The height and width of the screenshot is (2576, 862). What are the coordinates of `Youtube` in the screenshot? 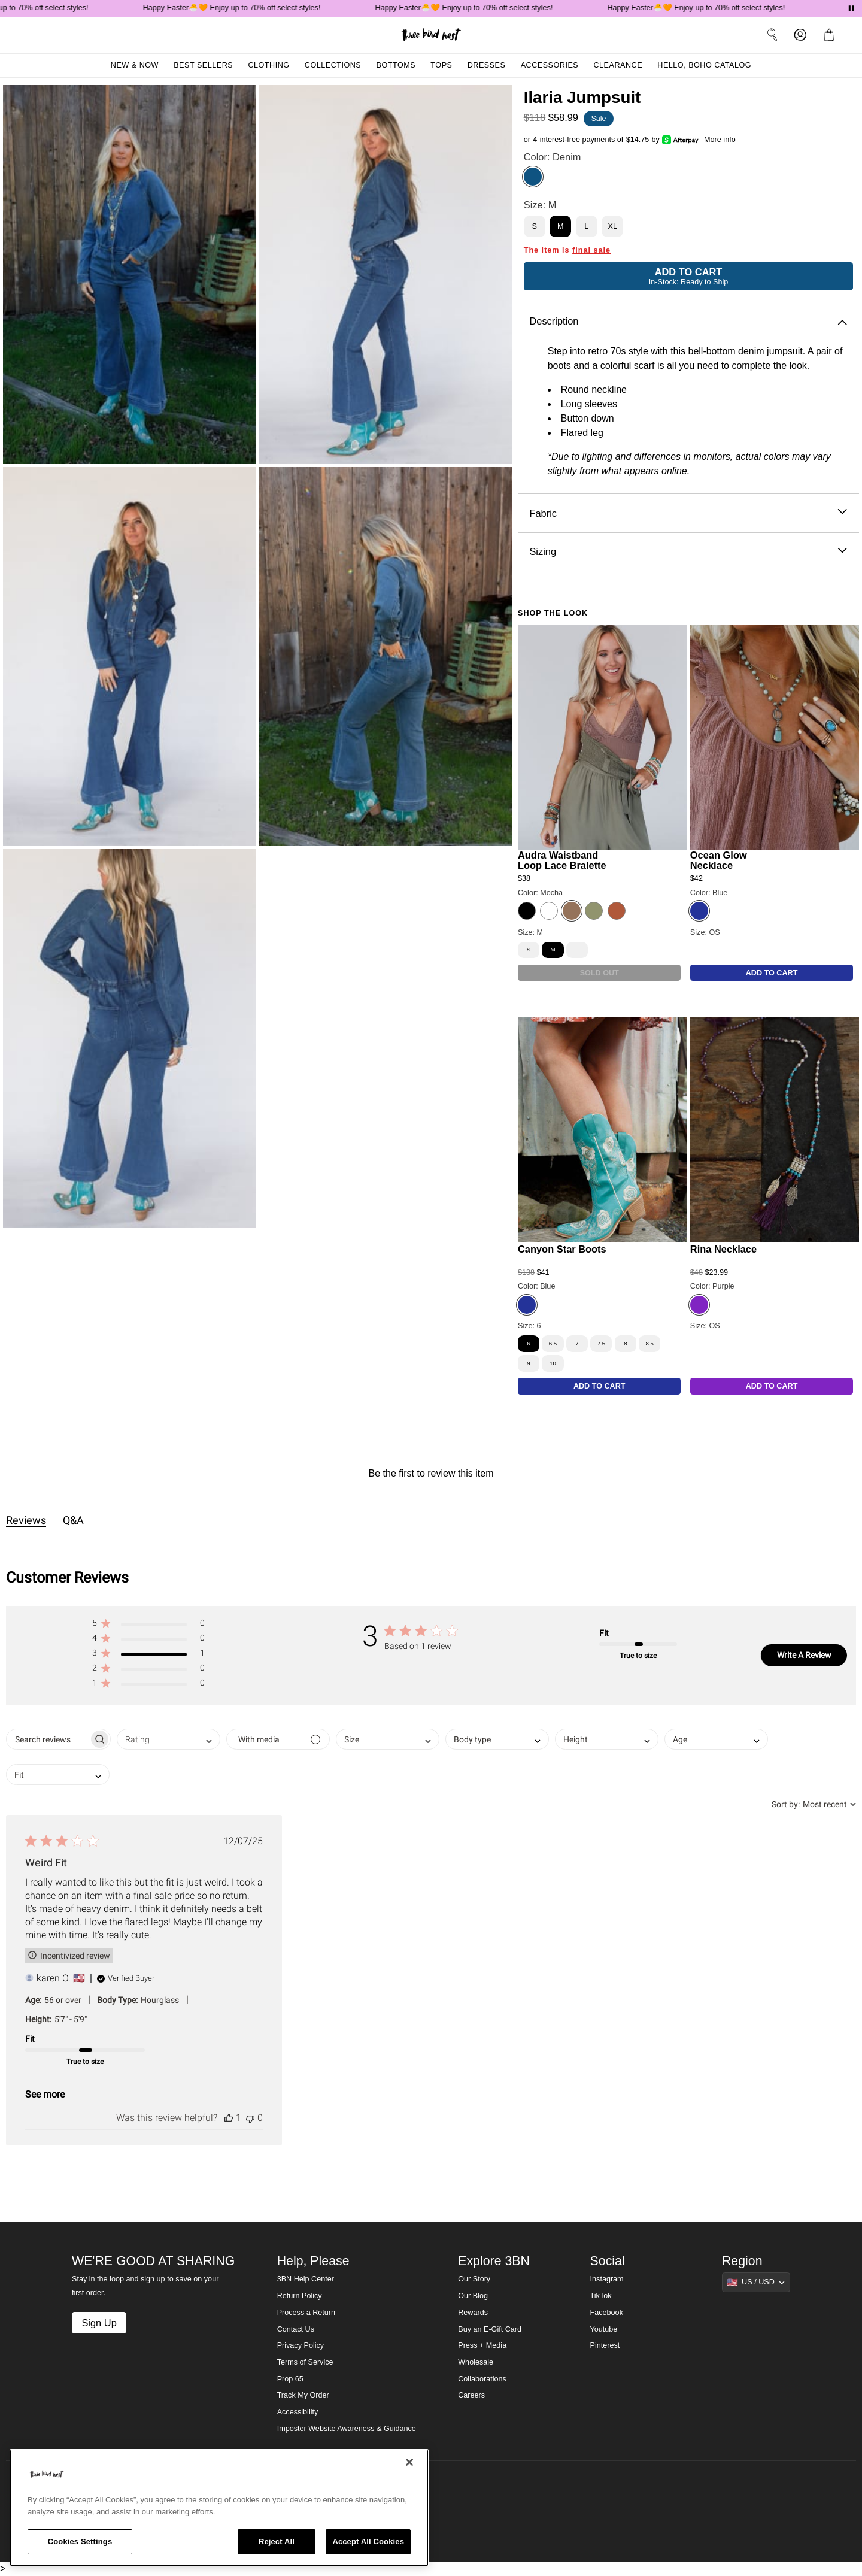 It's located at (604, 2329).